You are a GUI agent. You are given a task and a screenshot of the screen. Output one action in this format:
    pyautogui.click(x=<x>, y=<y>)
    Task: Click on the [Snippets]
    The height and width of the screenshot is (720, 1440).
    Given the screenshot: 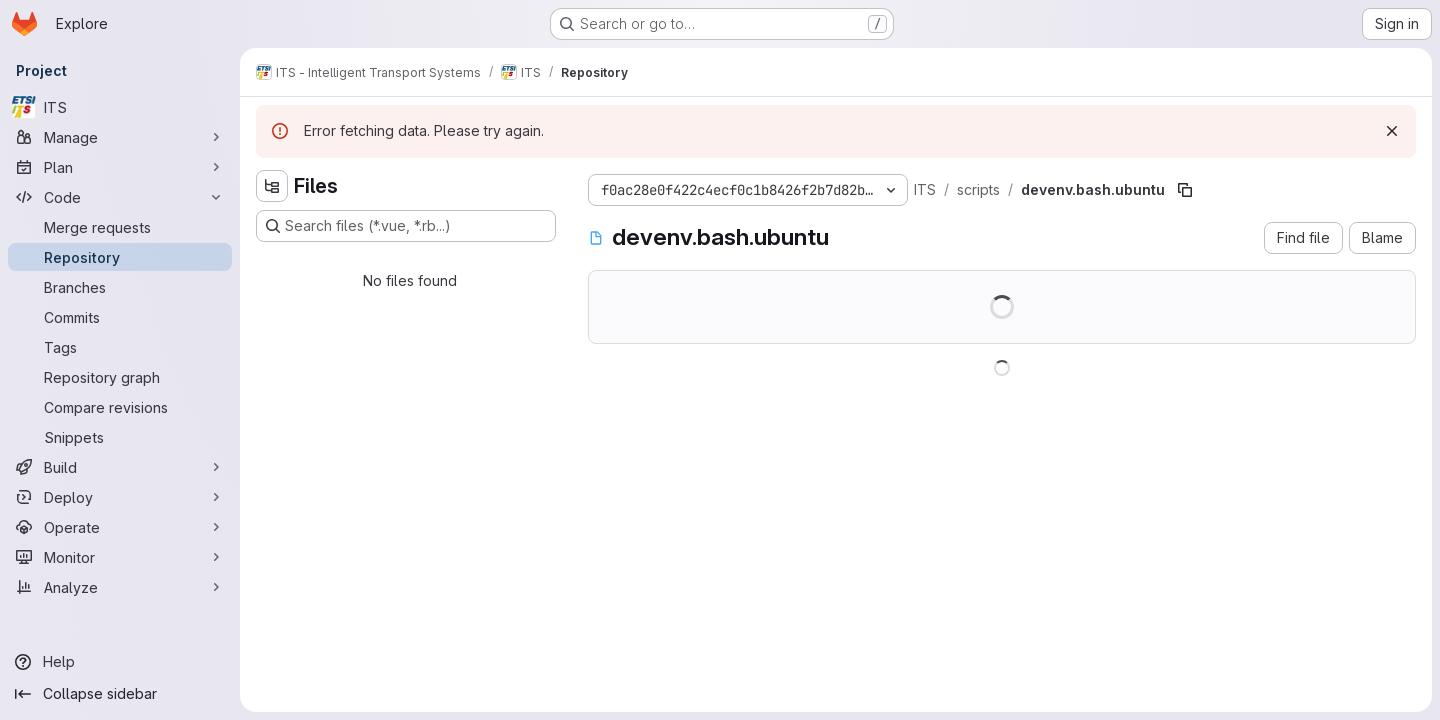 What is the action you would take?
    pyautogui.click(x=120, y=437)
    